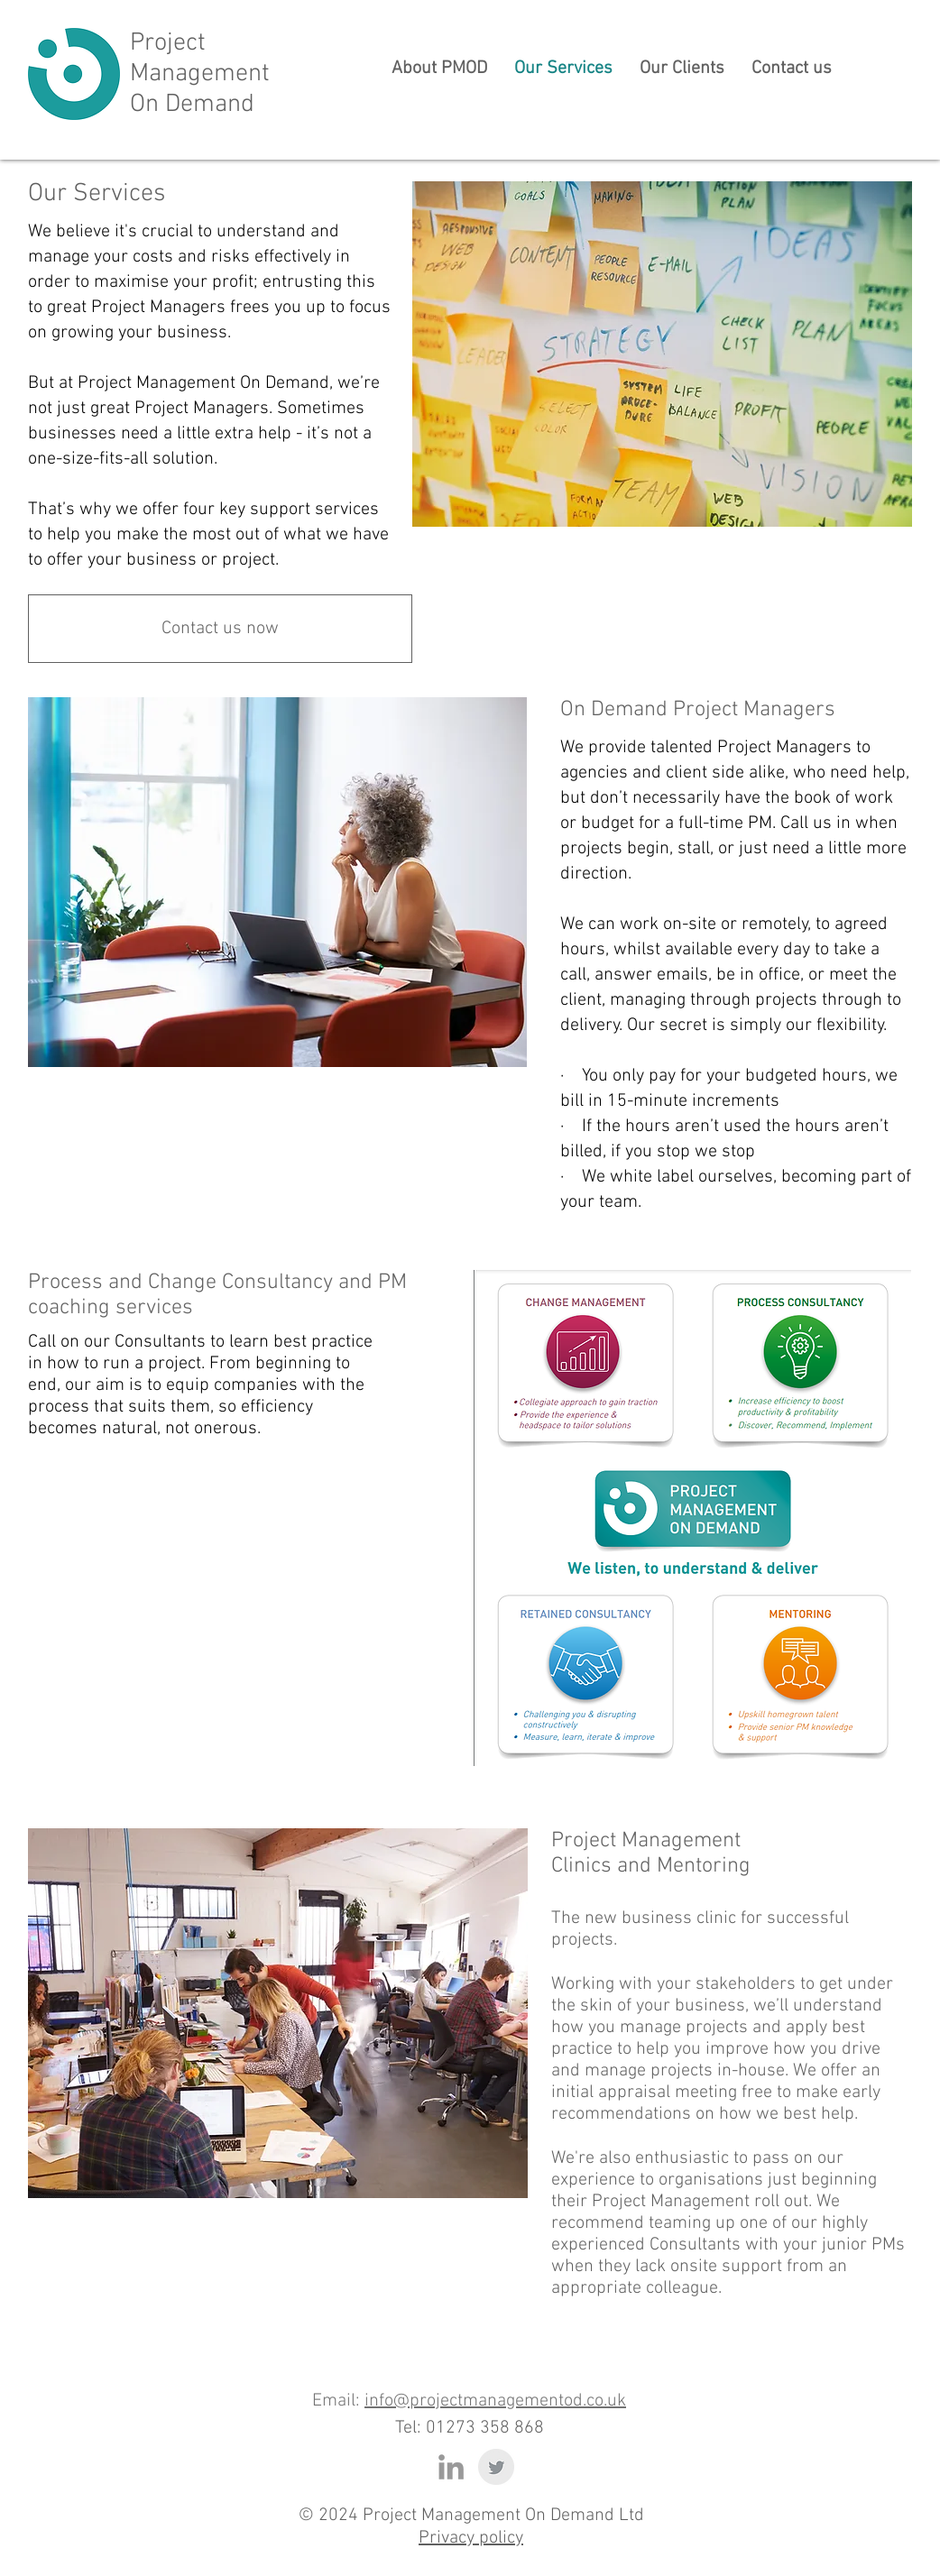 The image size is (940, 2576). What do you see at coordinates (451, 2467) in the screenshot?
I see `[Grey LinkedIn Icon]` at bounding box center [451, 2467].